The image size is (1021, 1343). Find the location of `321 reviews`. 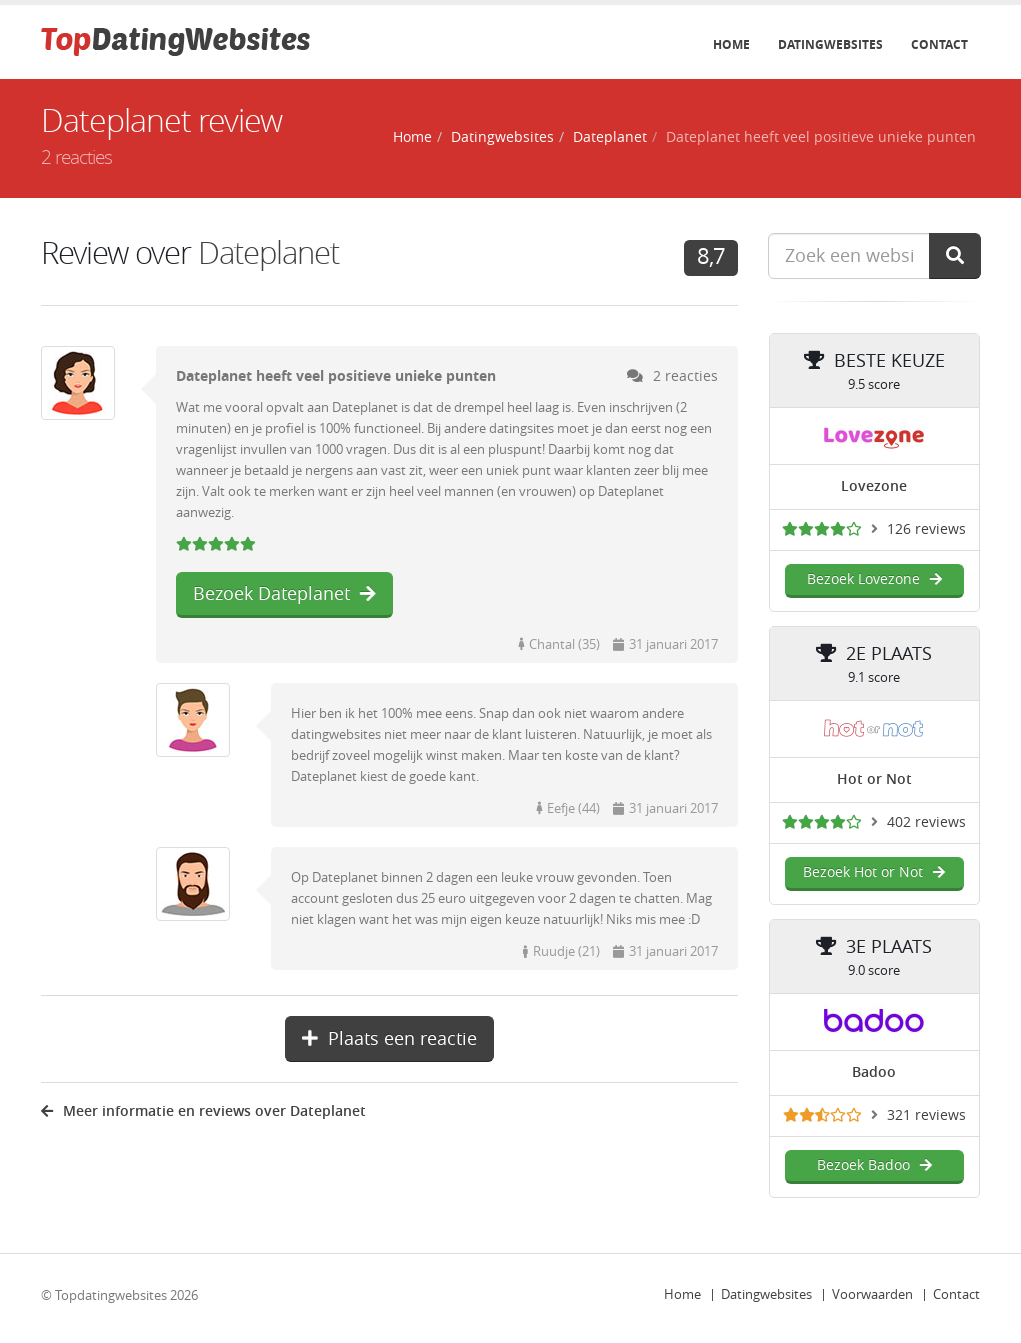

321 reviews is located at coordinates (926, 1115).